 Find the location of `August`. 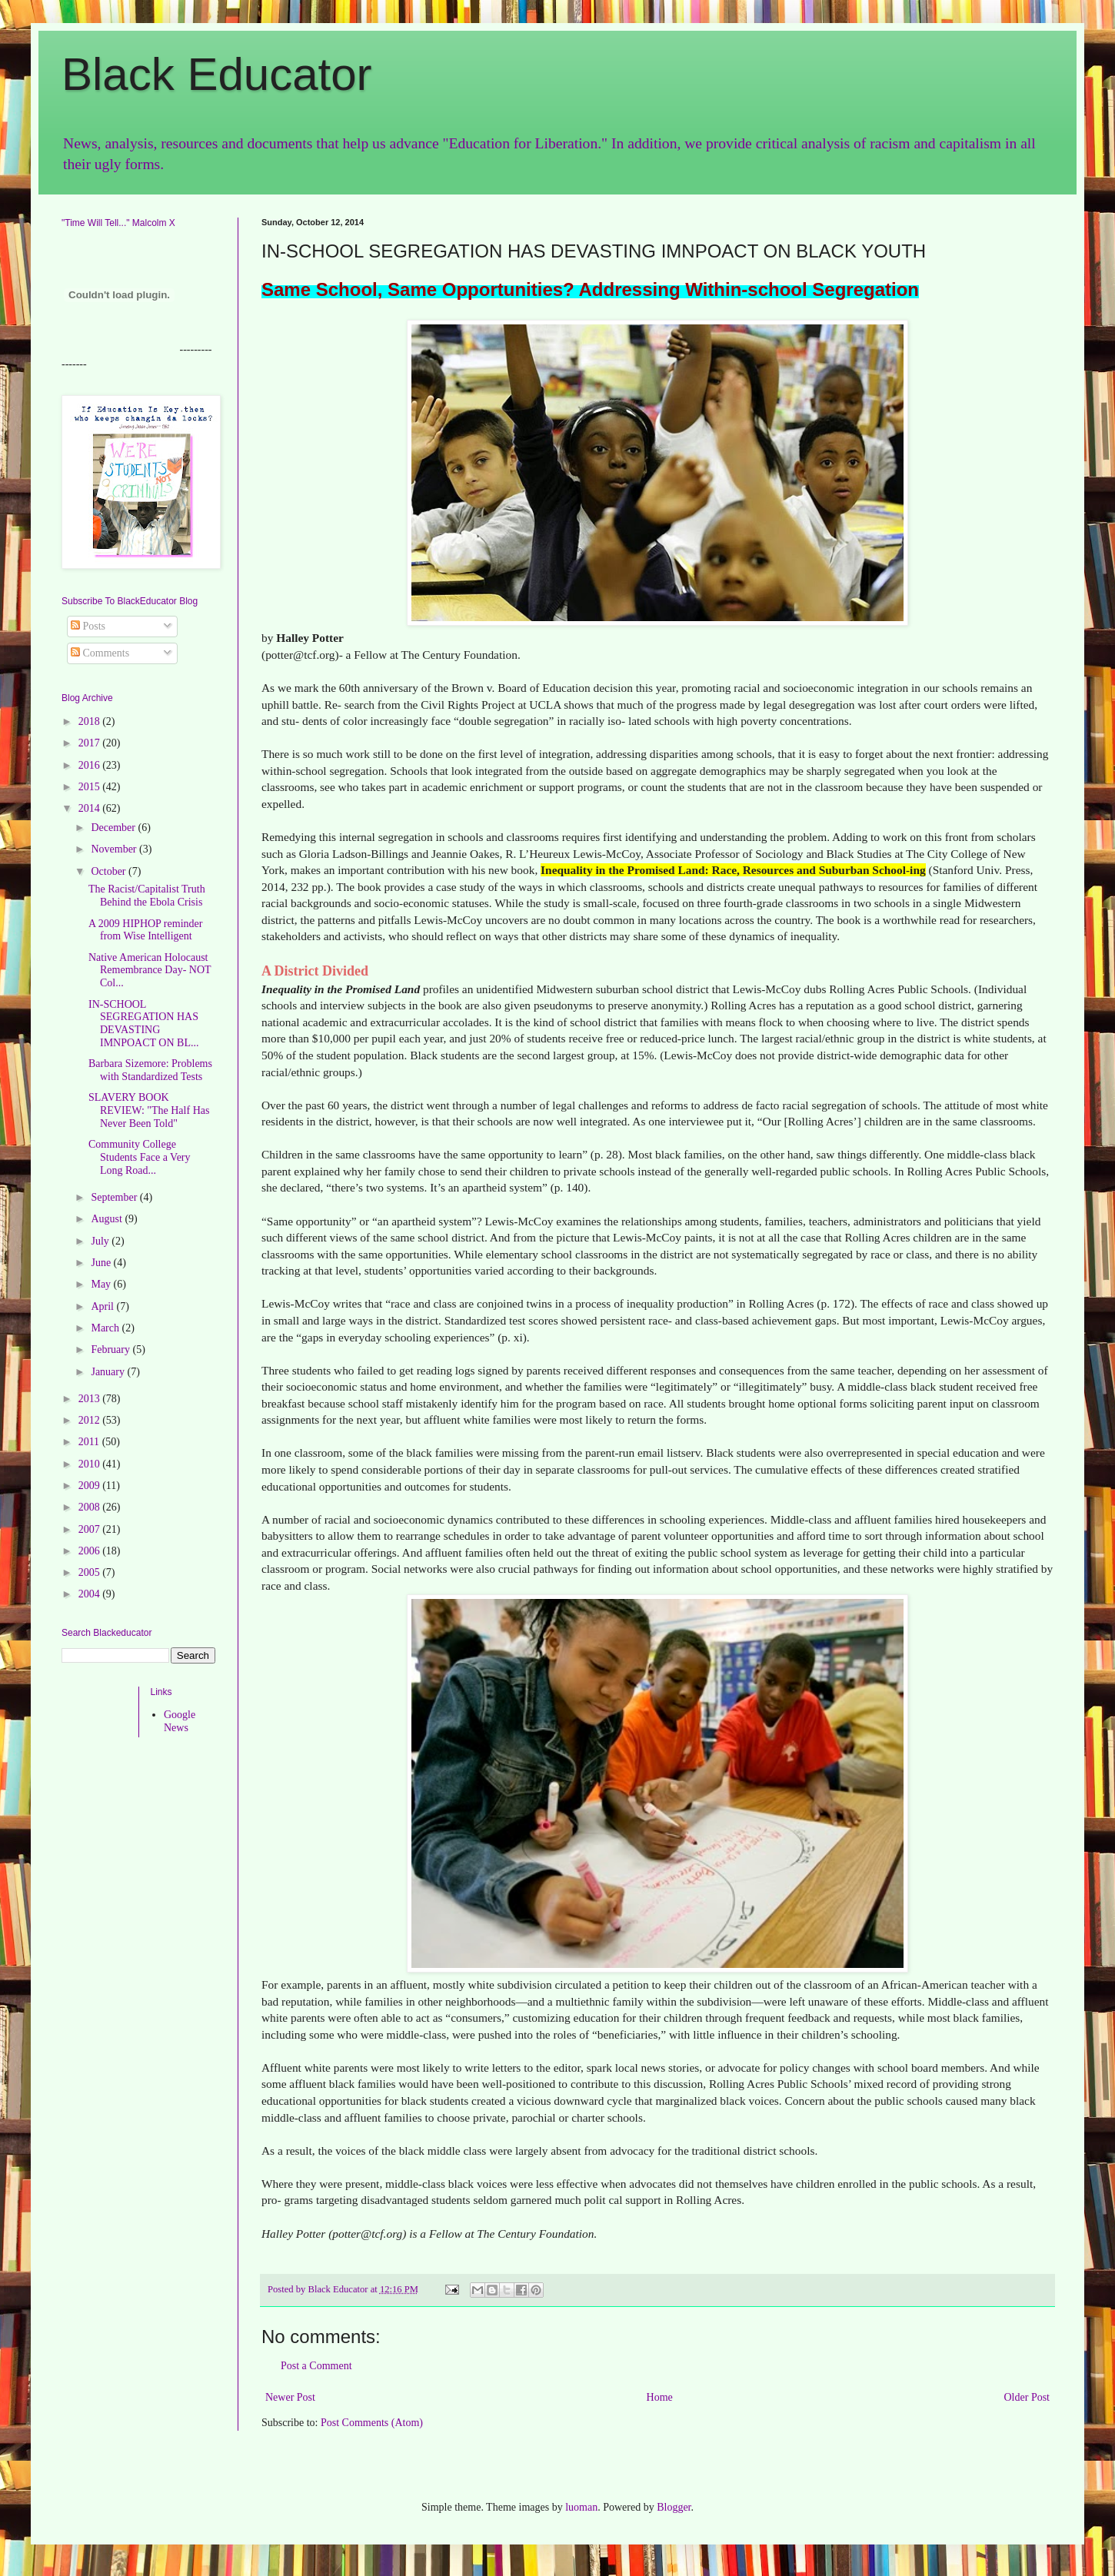

August is located at coordinates (108, 1219).